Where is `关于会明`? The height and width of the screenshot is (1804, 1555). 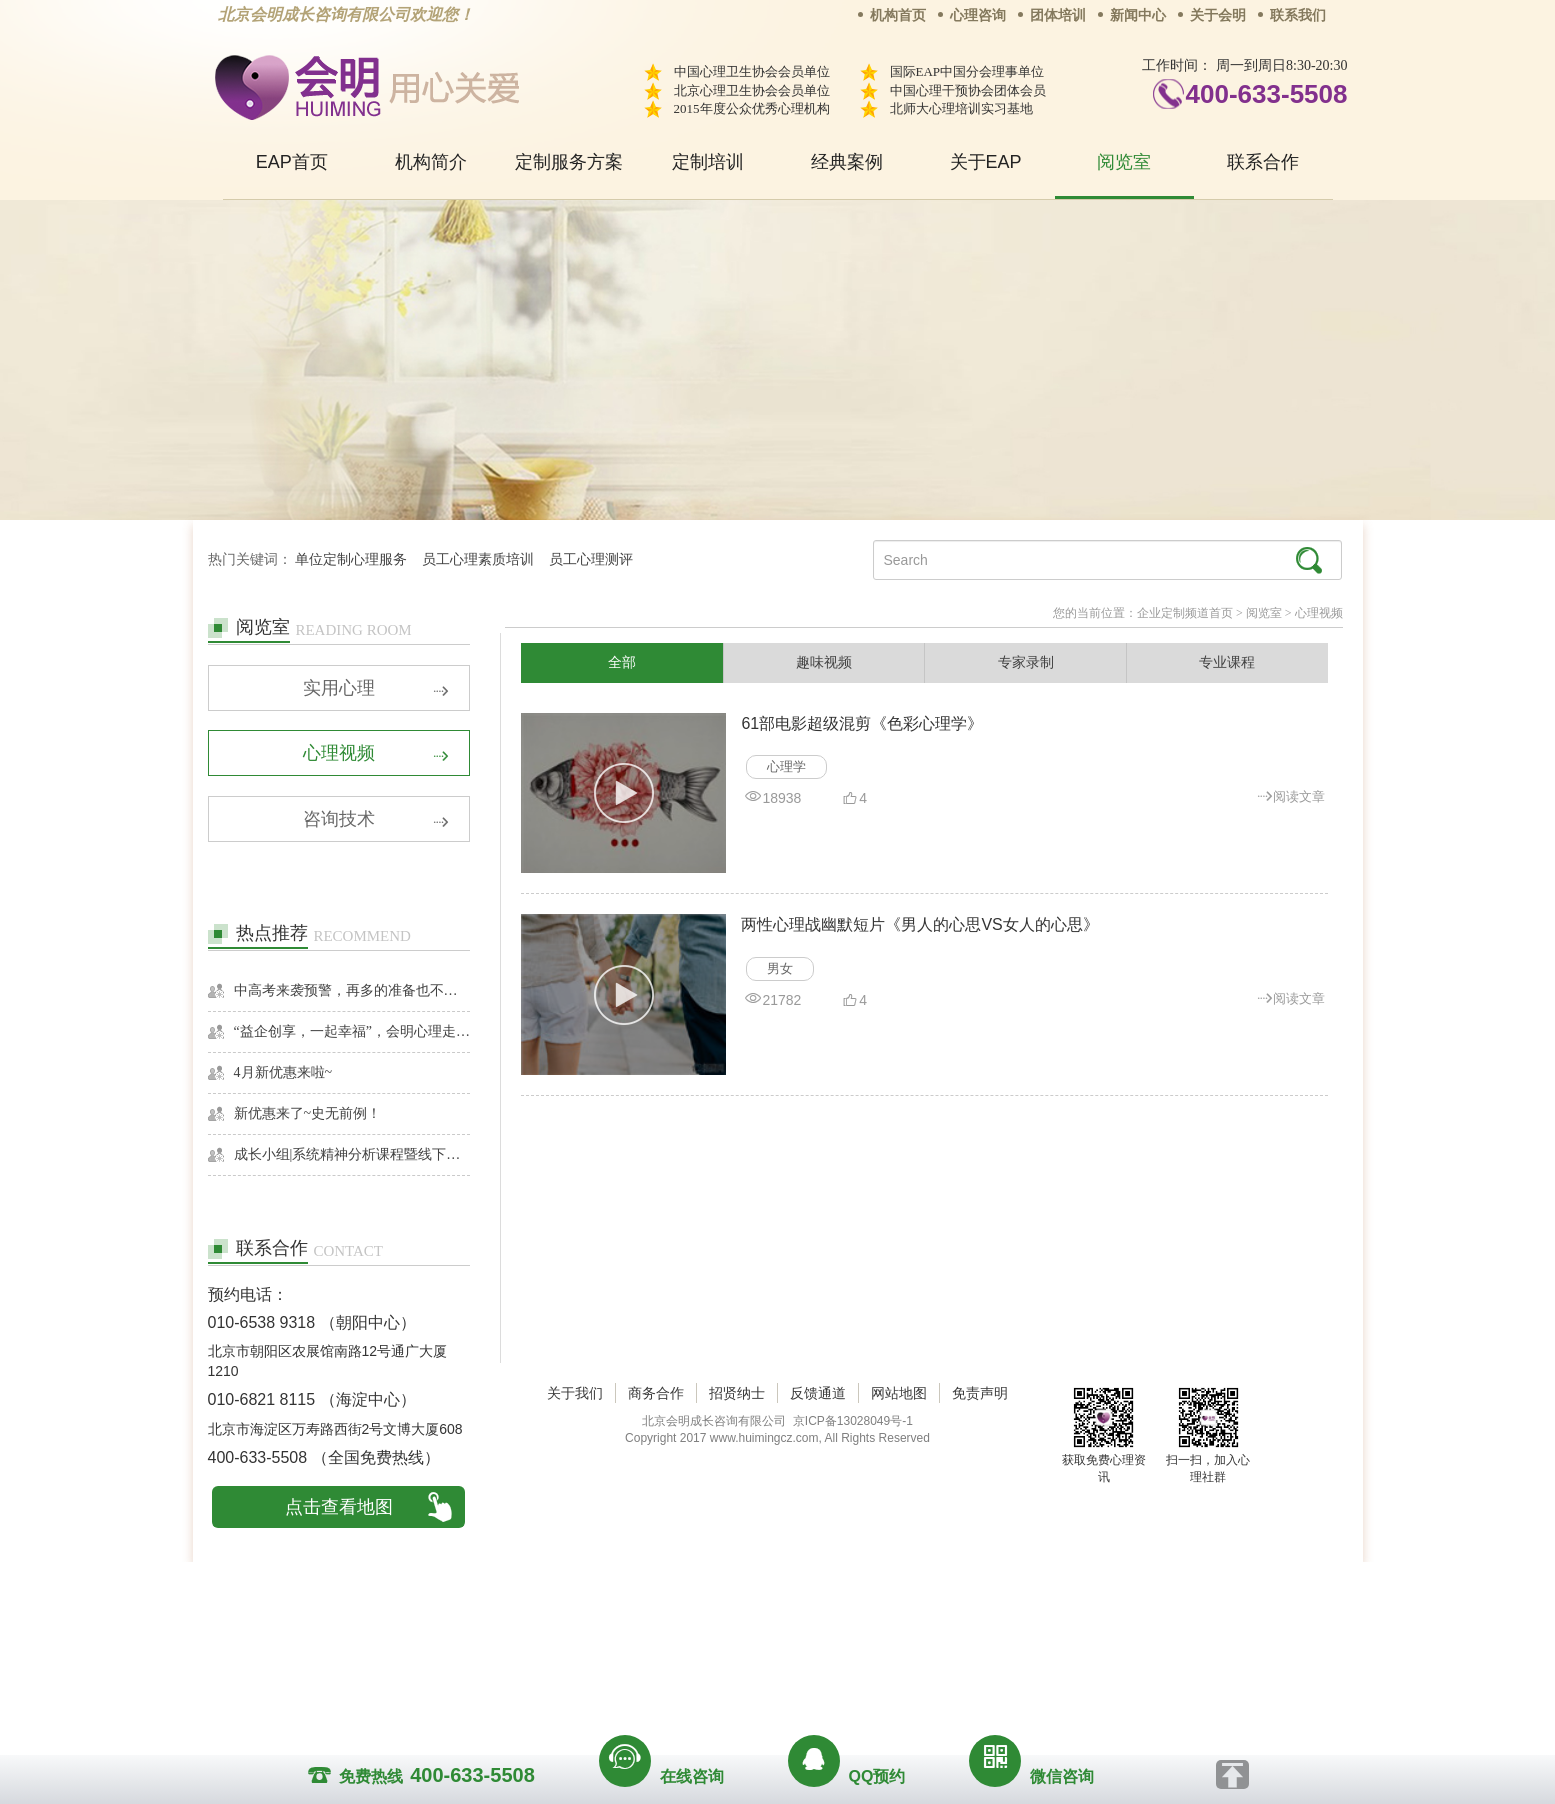 关于会明 is located at coordinates (1218, 15).